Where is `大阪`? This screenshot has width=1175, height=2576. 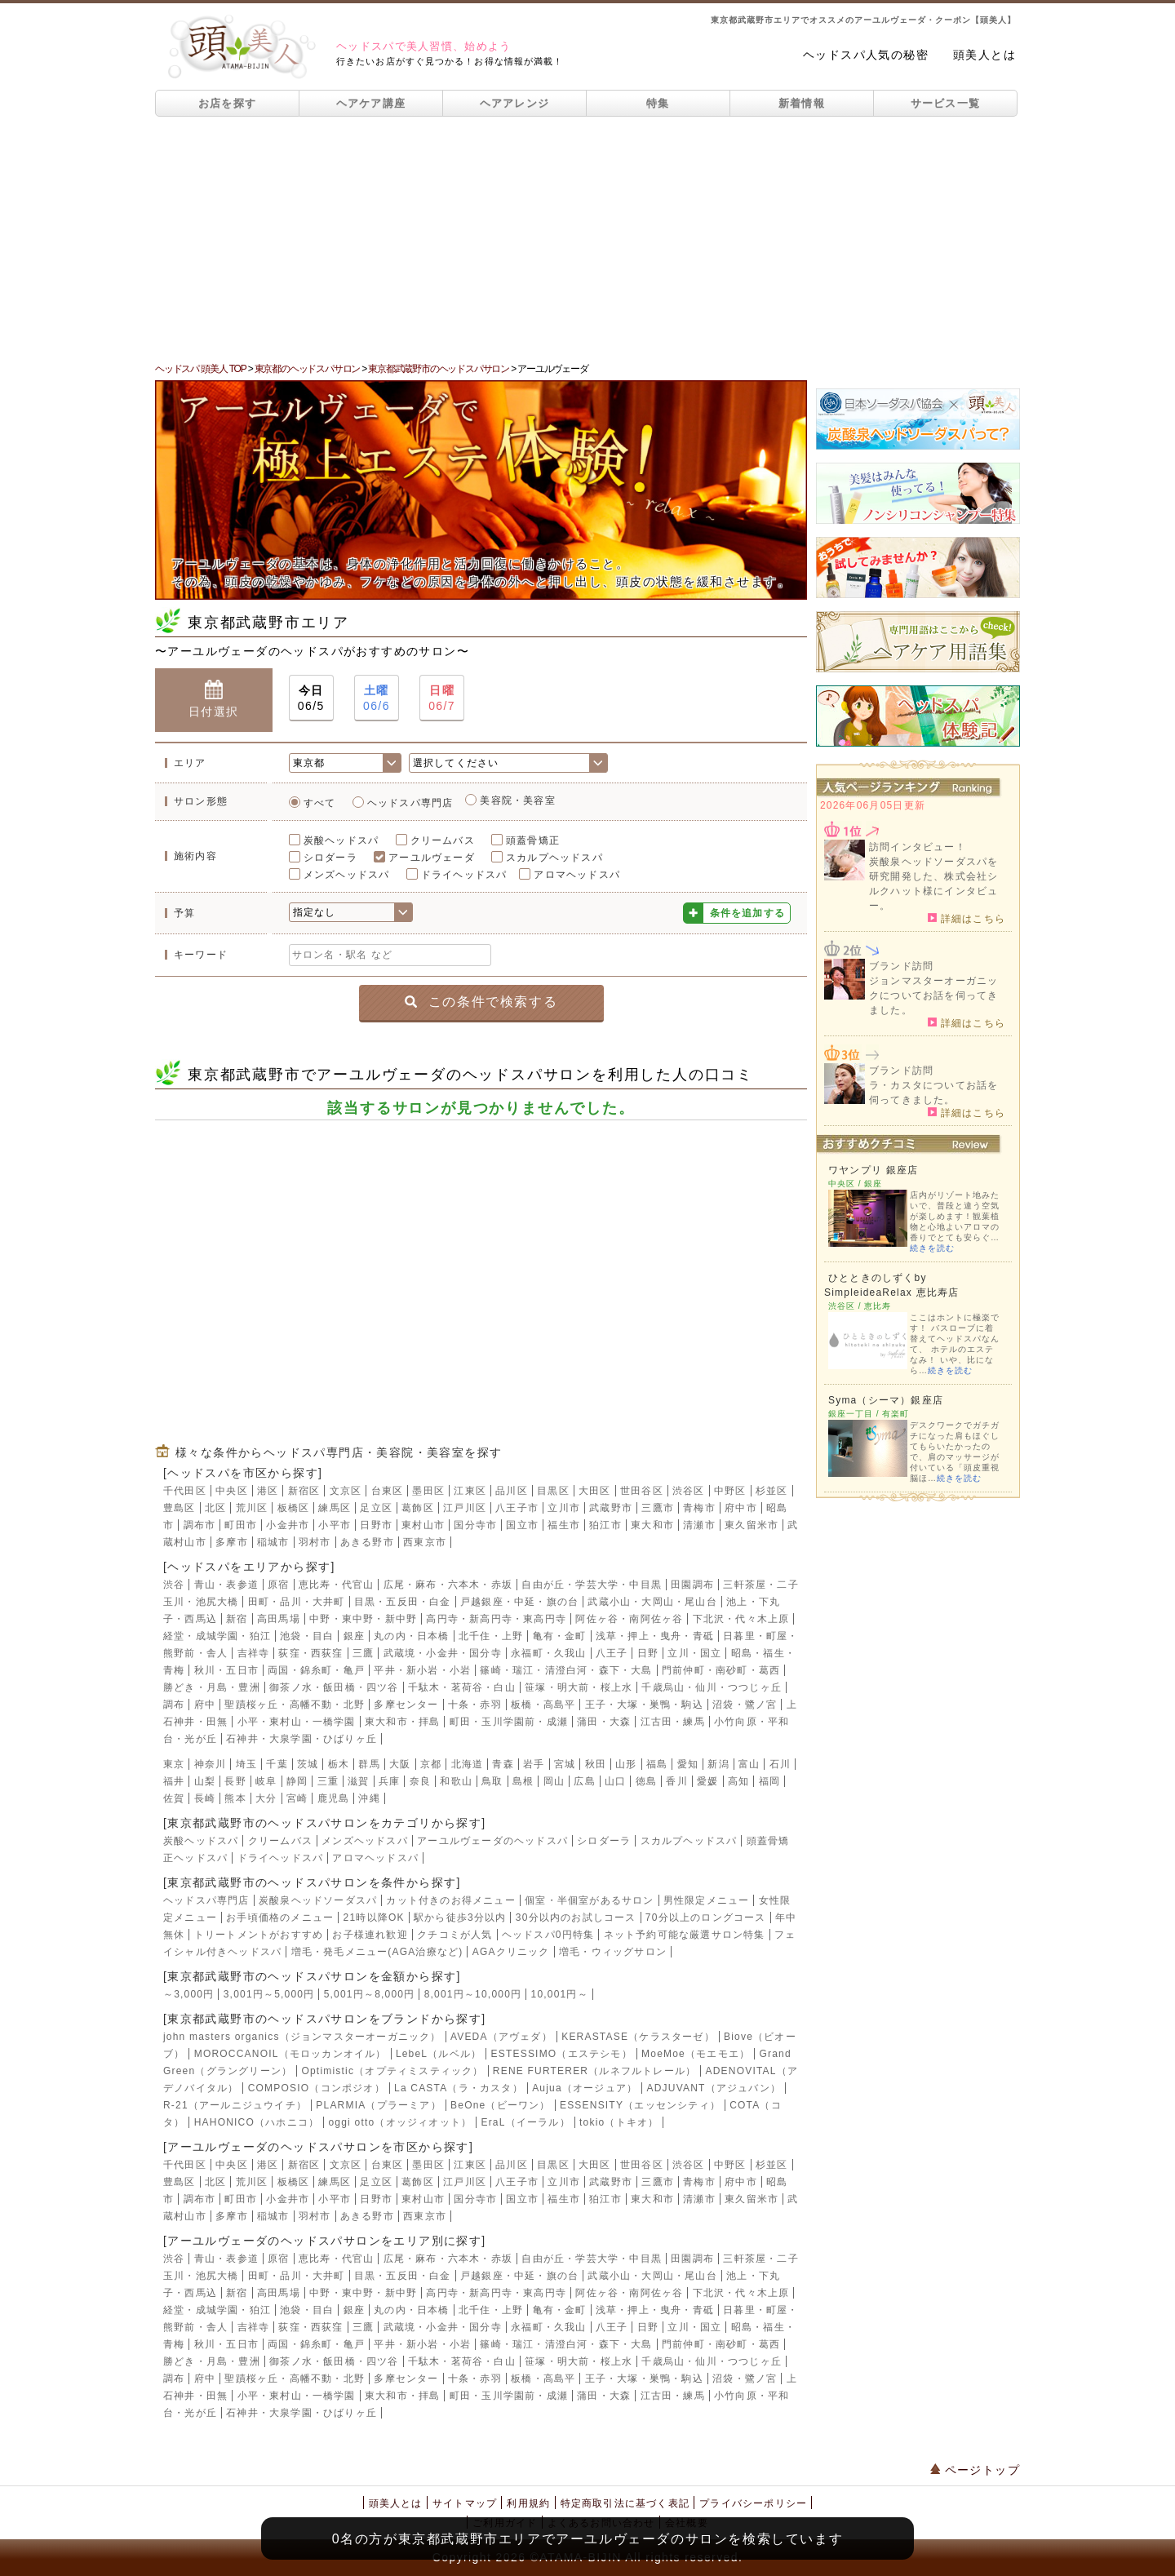 大阪 is located at coordinates (399, 1764).